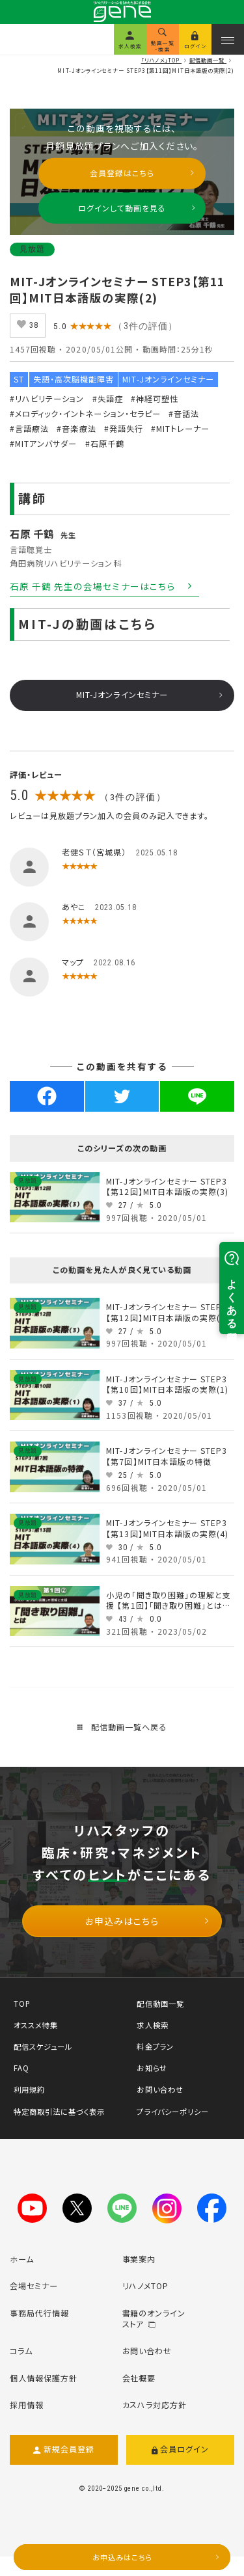  What do you see at coordinates (154, 2318) in the screenshot?
I see `書籍のオンラインストア` at bounding box center [154, 2318].